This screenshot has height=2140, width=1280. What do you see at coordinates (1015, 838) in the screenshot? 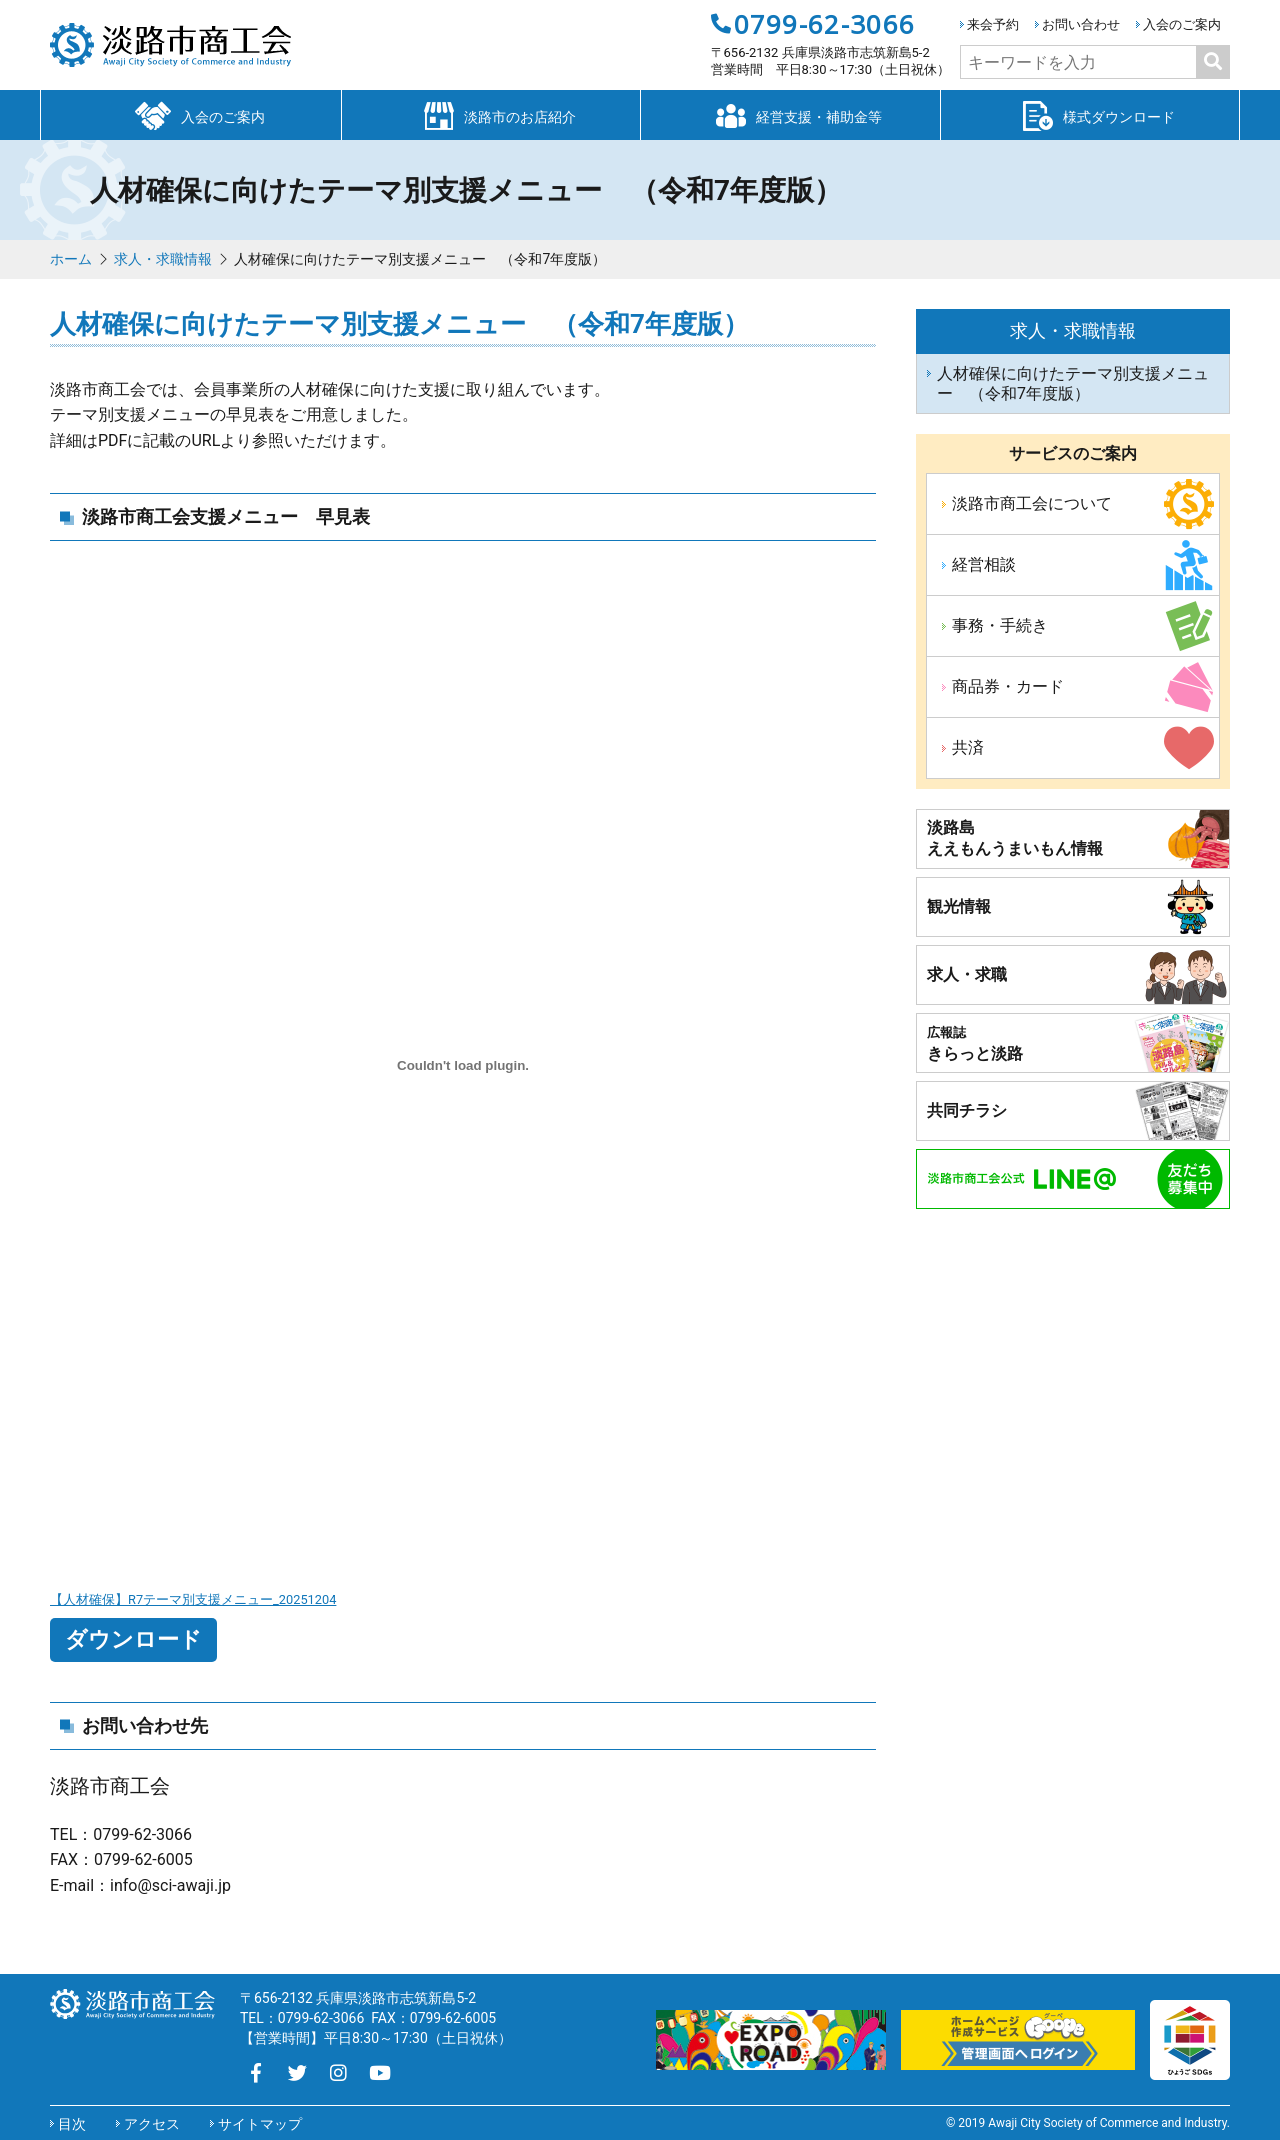
I see `淡路島ええもんうまいもん情報` at bounding box center [1015, 838].